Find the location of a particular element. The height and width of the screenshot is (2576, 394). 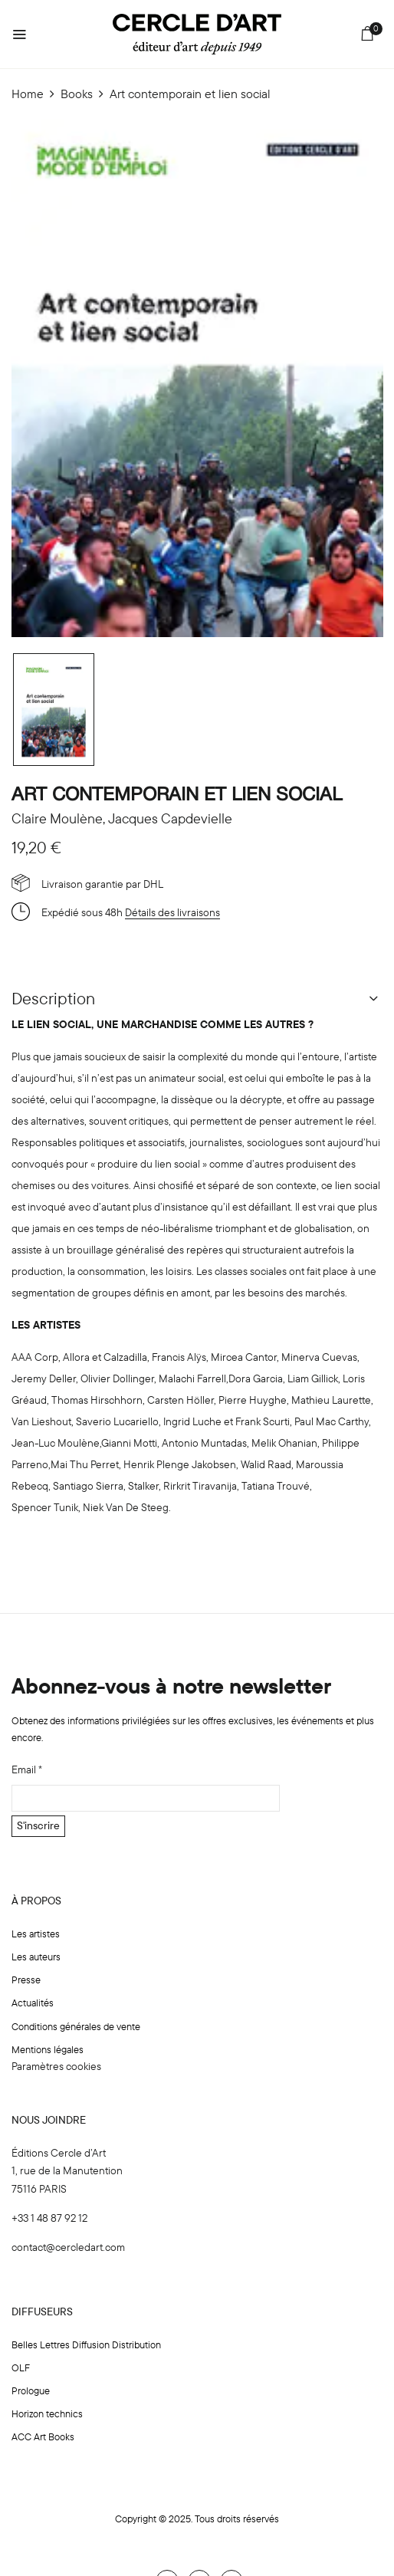

Détails des livraisons is located at coordinates (172, 912).